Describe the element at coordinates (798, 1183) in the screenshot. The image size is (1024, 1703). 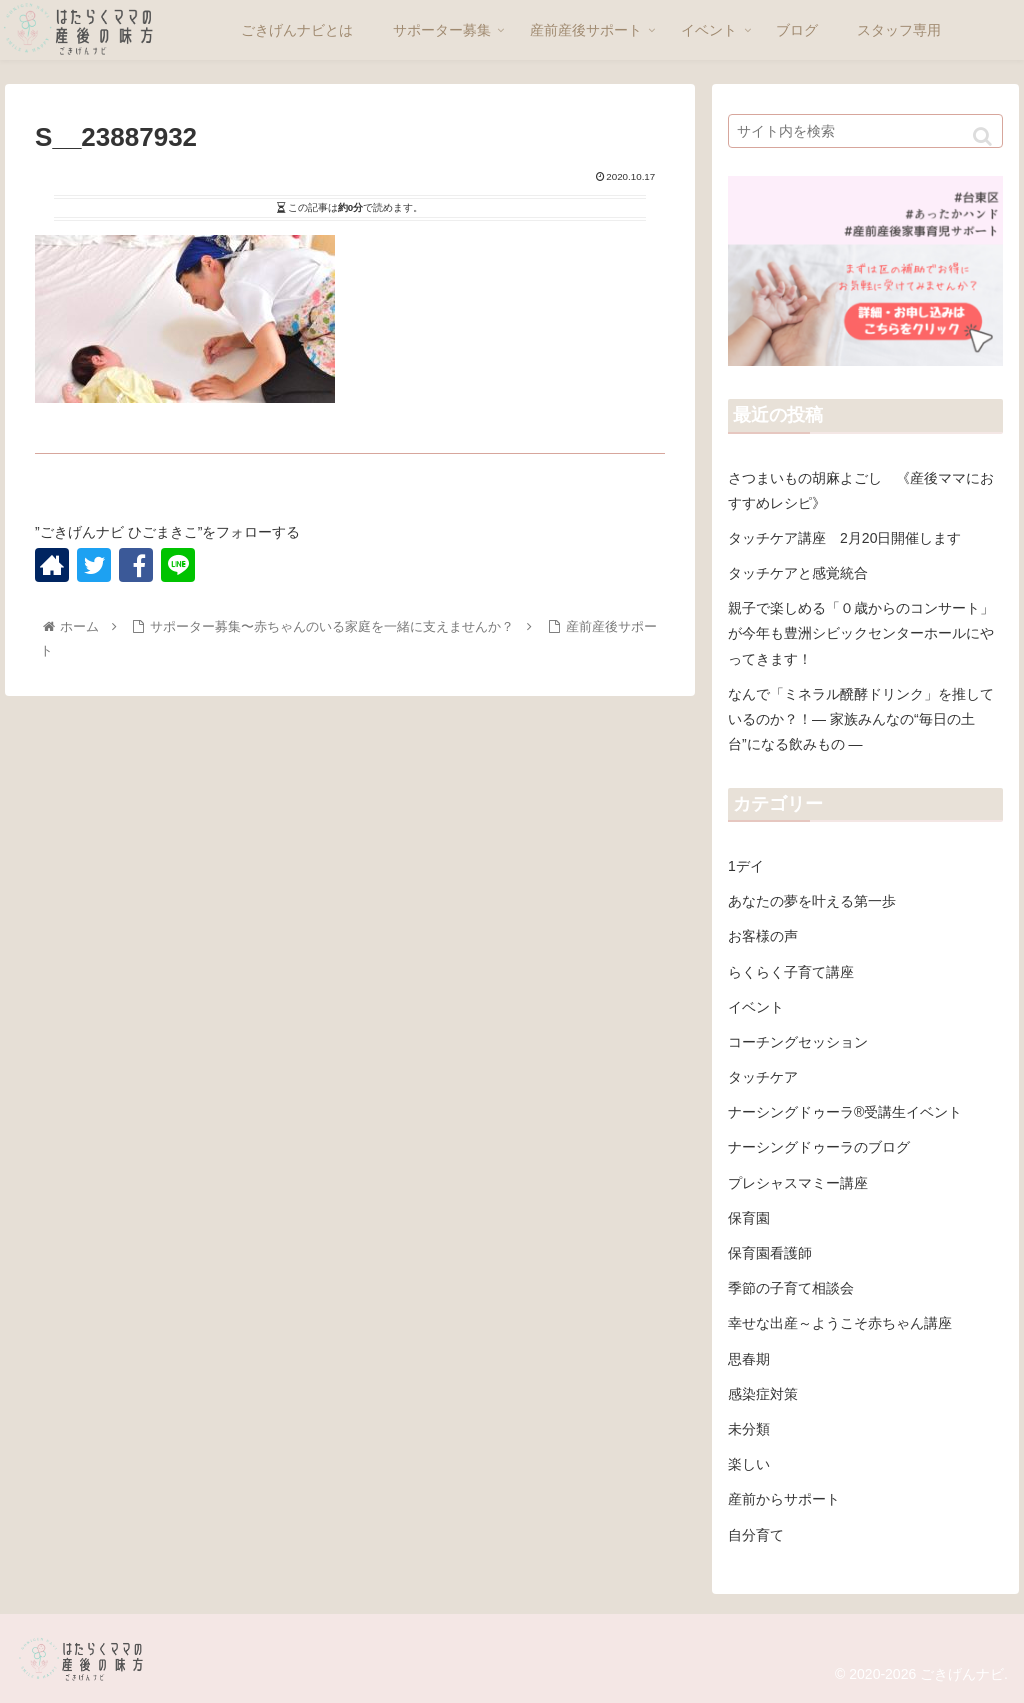
I see `プレシャスマミー講座` at that location.